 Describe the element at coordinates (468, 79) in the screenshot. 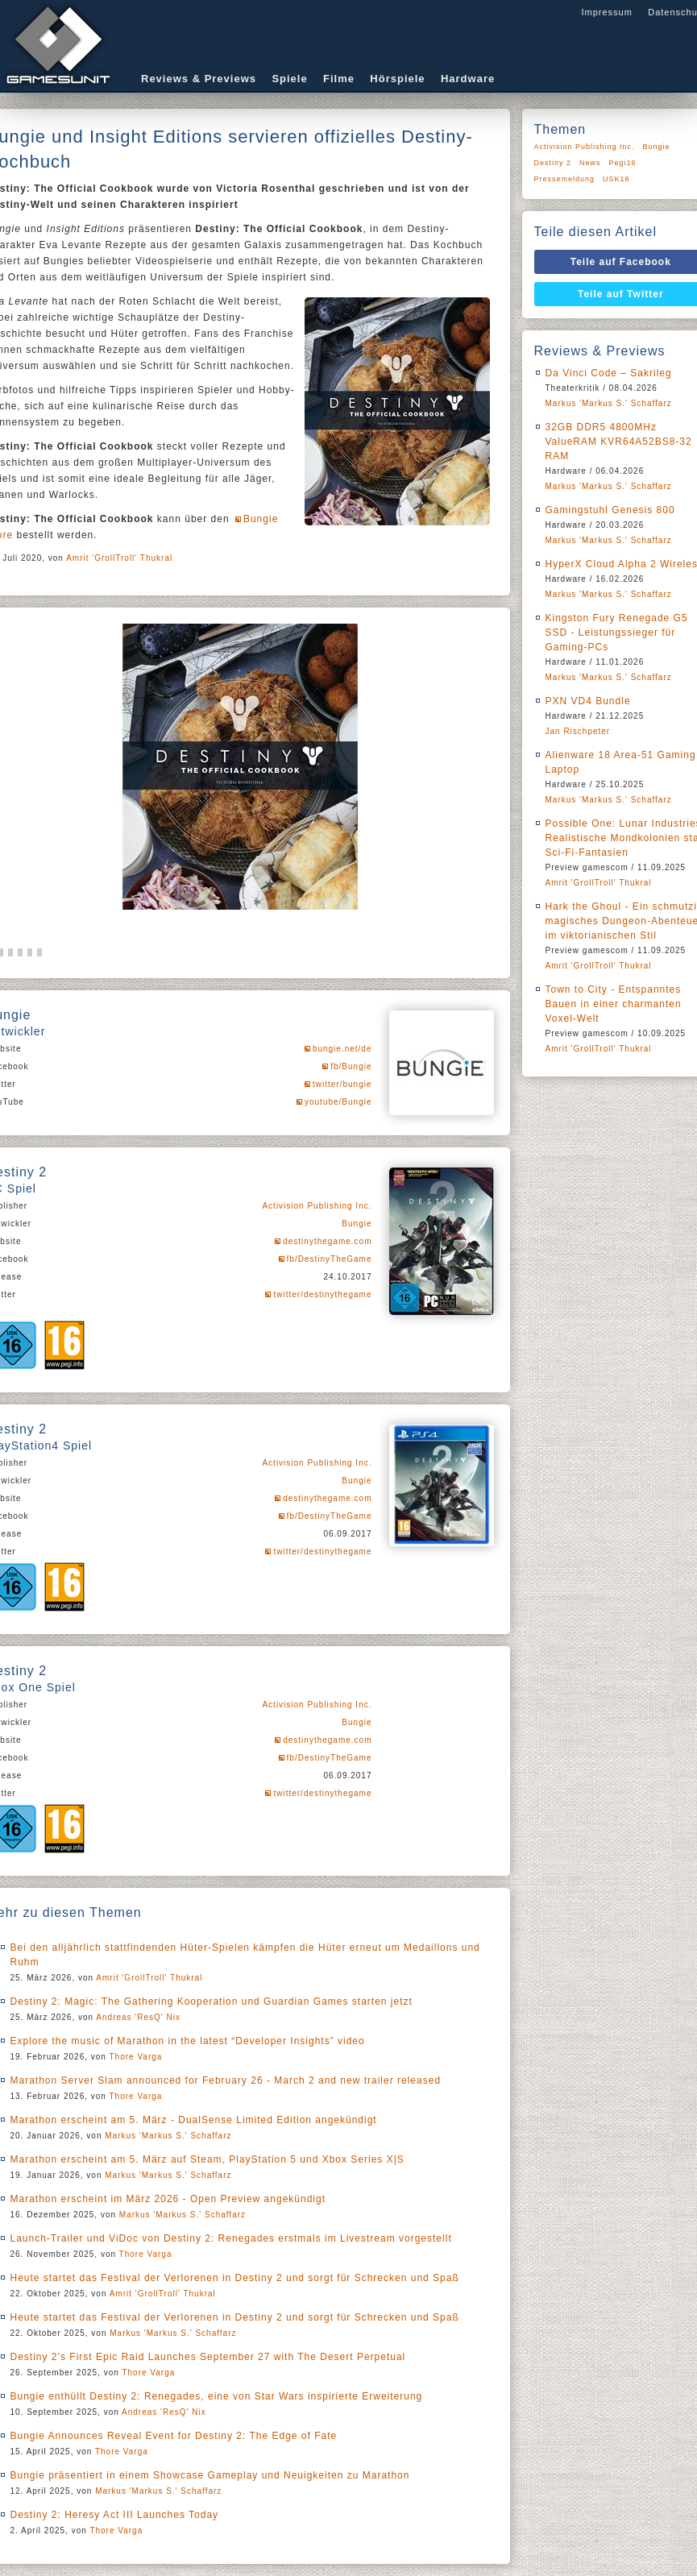

I see `Hardware` at that location.